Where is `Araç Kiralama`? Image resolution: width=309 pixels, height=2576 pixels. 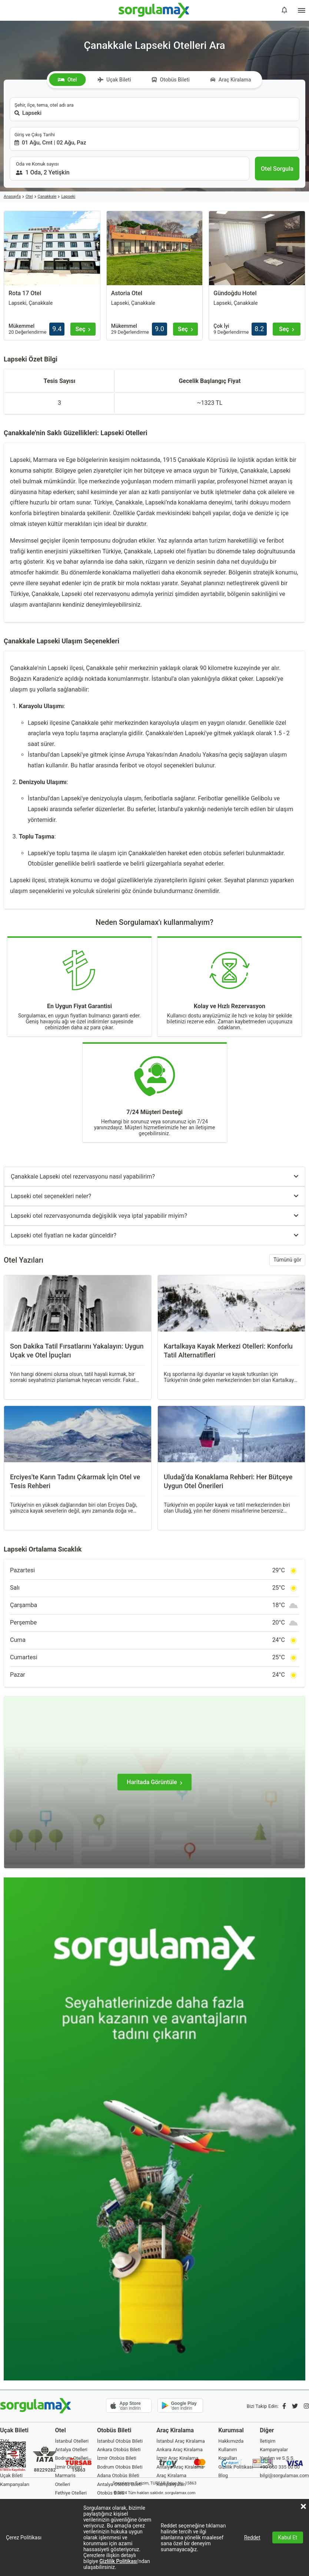
Araç Kiralama is located at coordinates (230, 80).